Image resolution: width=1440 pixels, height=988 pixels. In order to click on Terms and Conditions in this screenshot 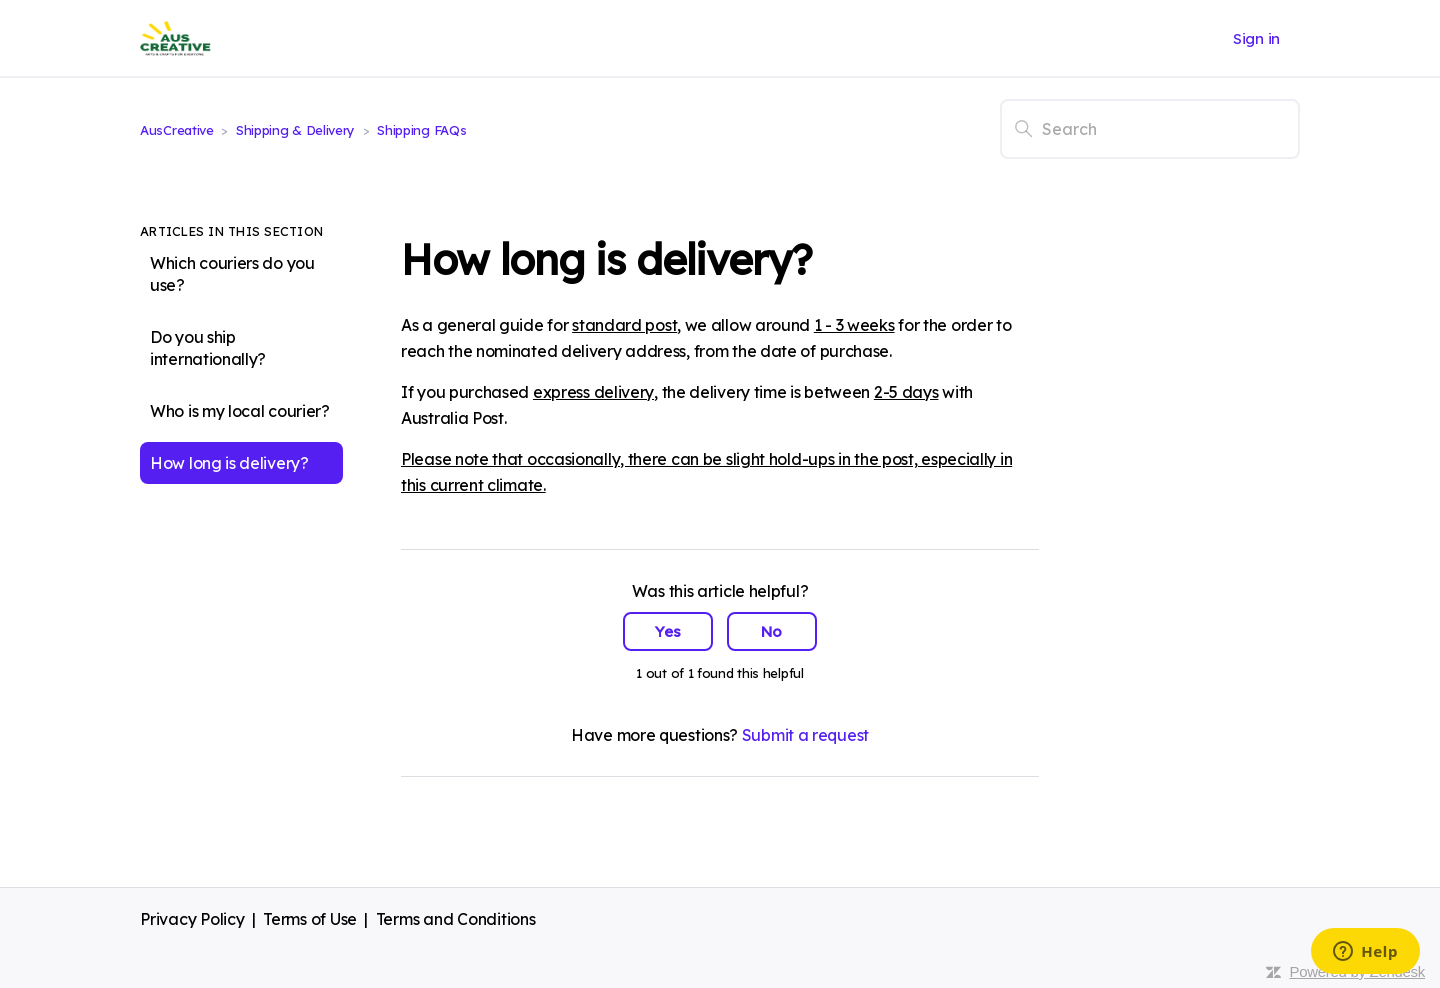, I will do `click(456, 919)`.